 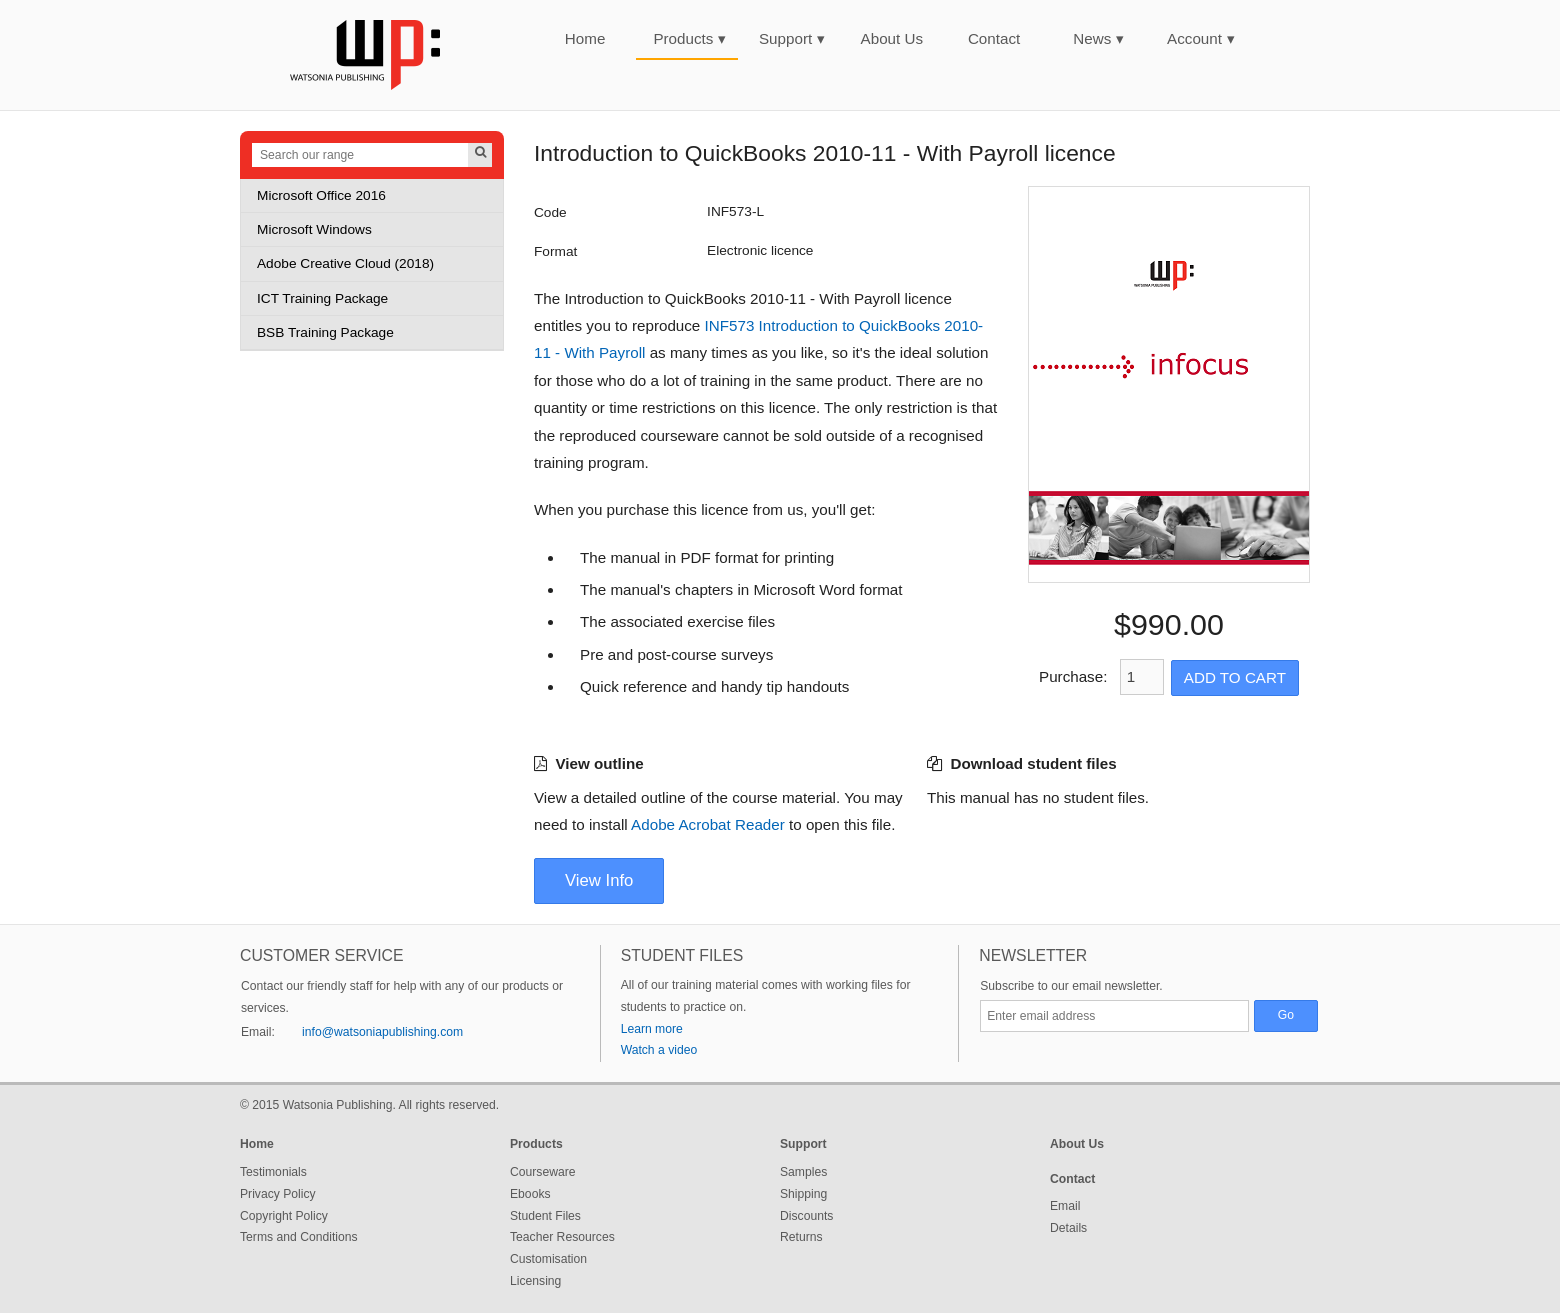 I want to click on Samples, so click(x=803, y=1172).